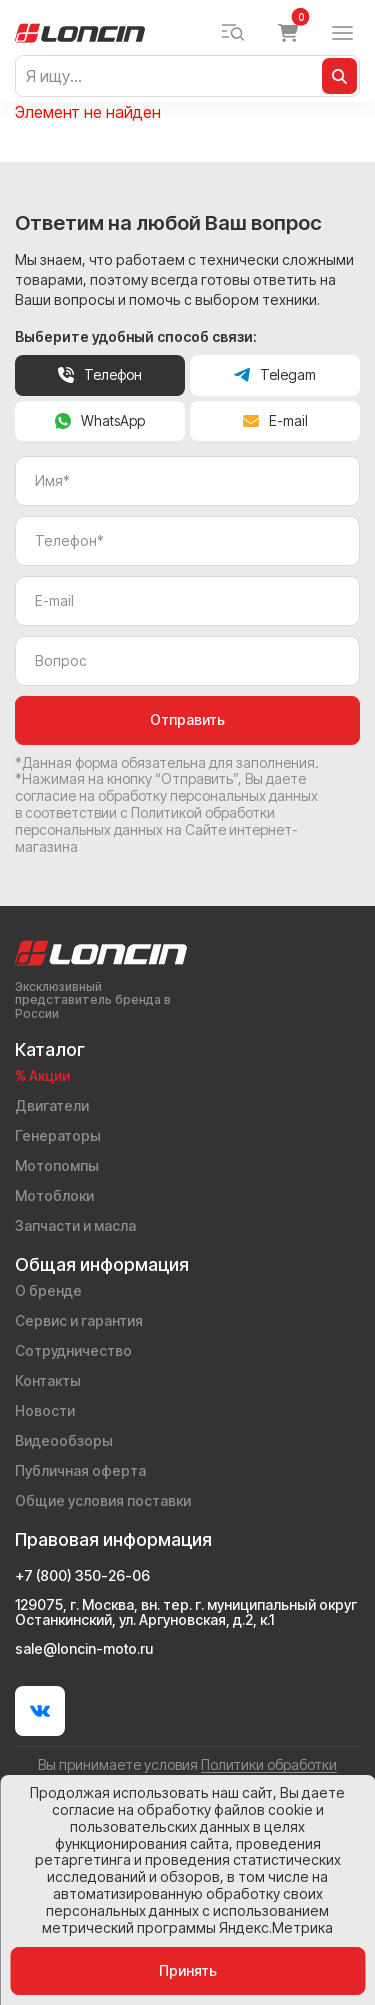 The image size is (375, 2005). Describe the element at coordinates (80, 1470) in the screenshot. I see `Публичная оферта` at that location.